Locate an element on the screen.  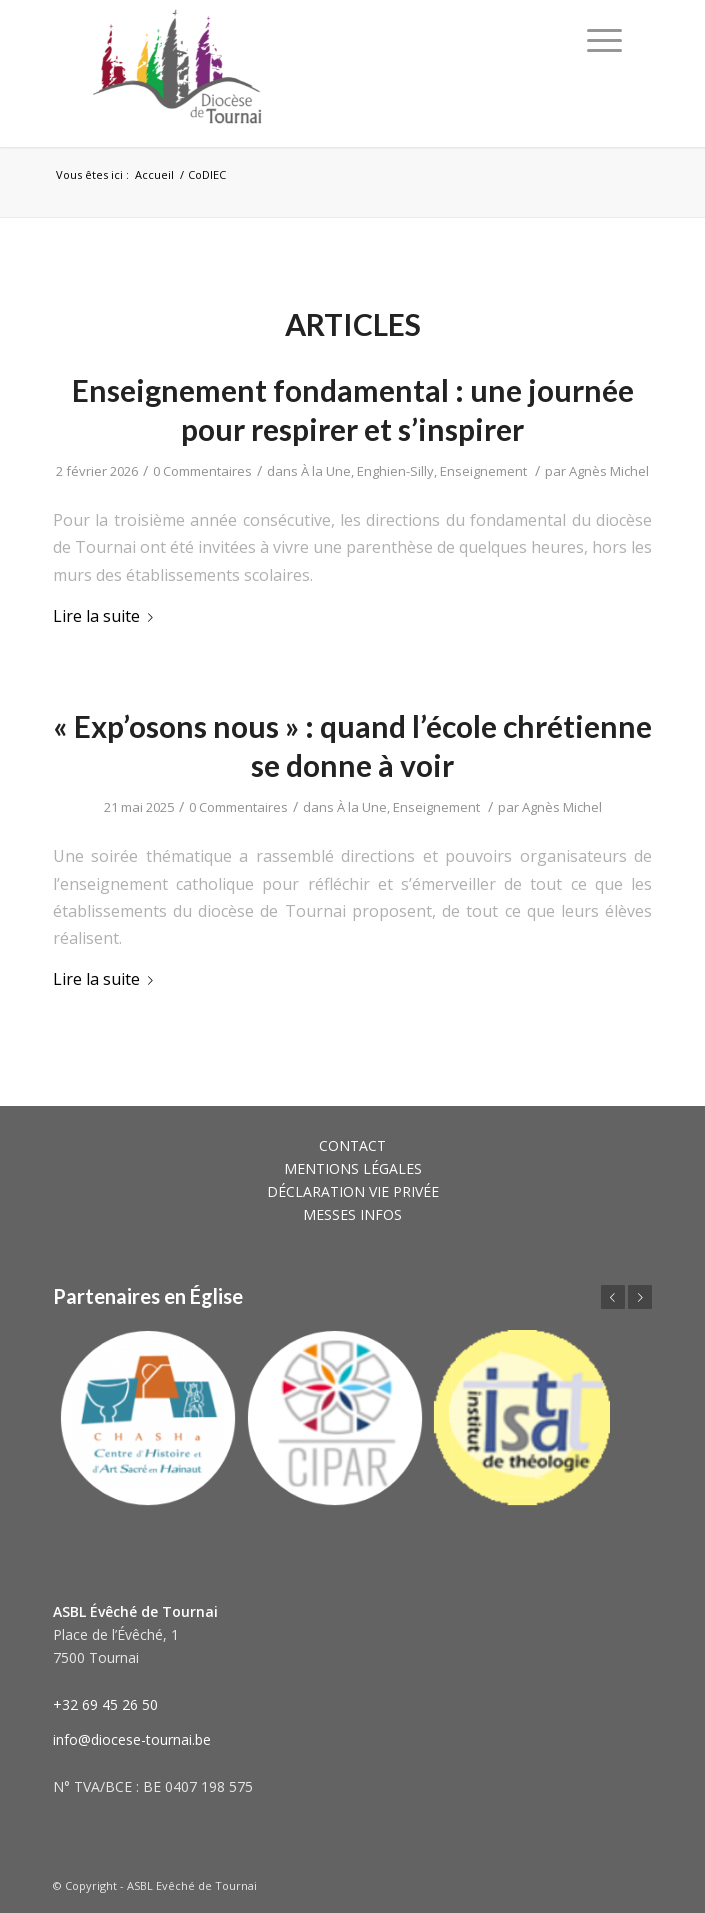
Enseignement is located at coordinates (483, 471).